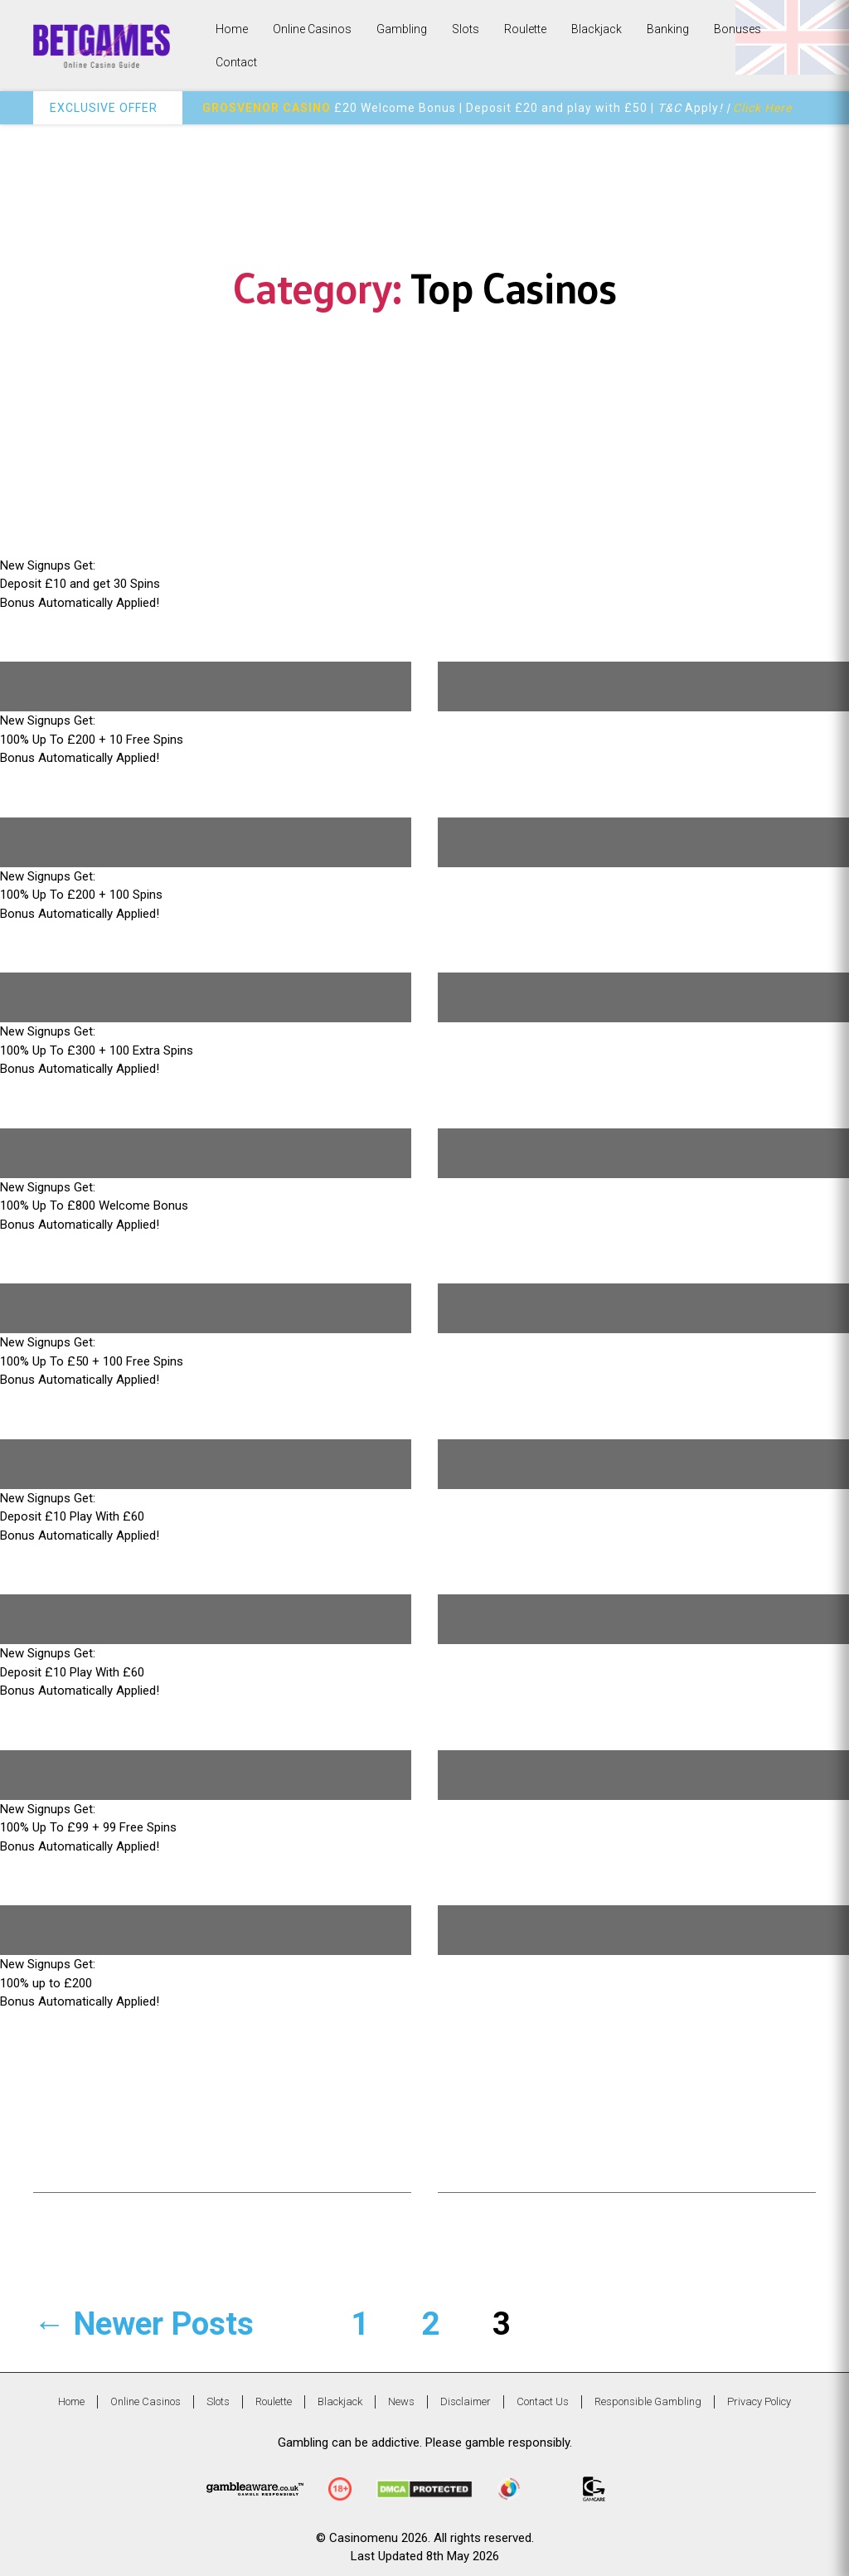 This screenshot has height=2576, width=849. What do you see at coordinates (465, 2401) in the screenshot?
I see `Disclaimer` at bounding box center [465, 2401].